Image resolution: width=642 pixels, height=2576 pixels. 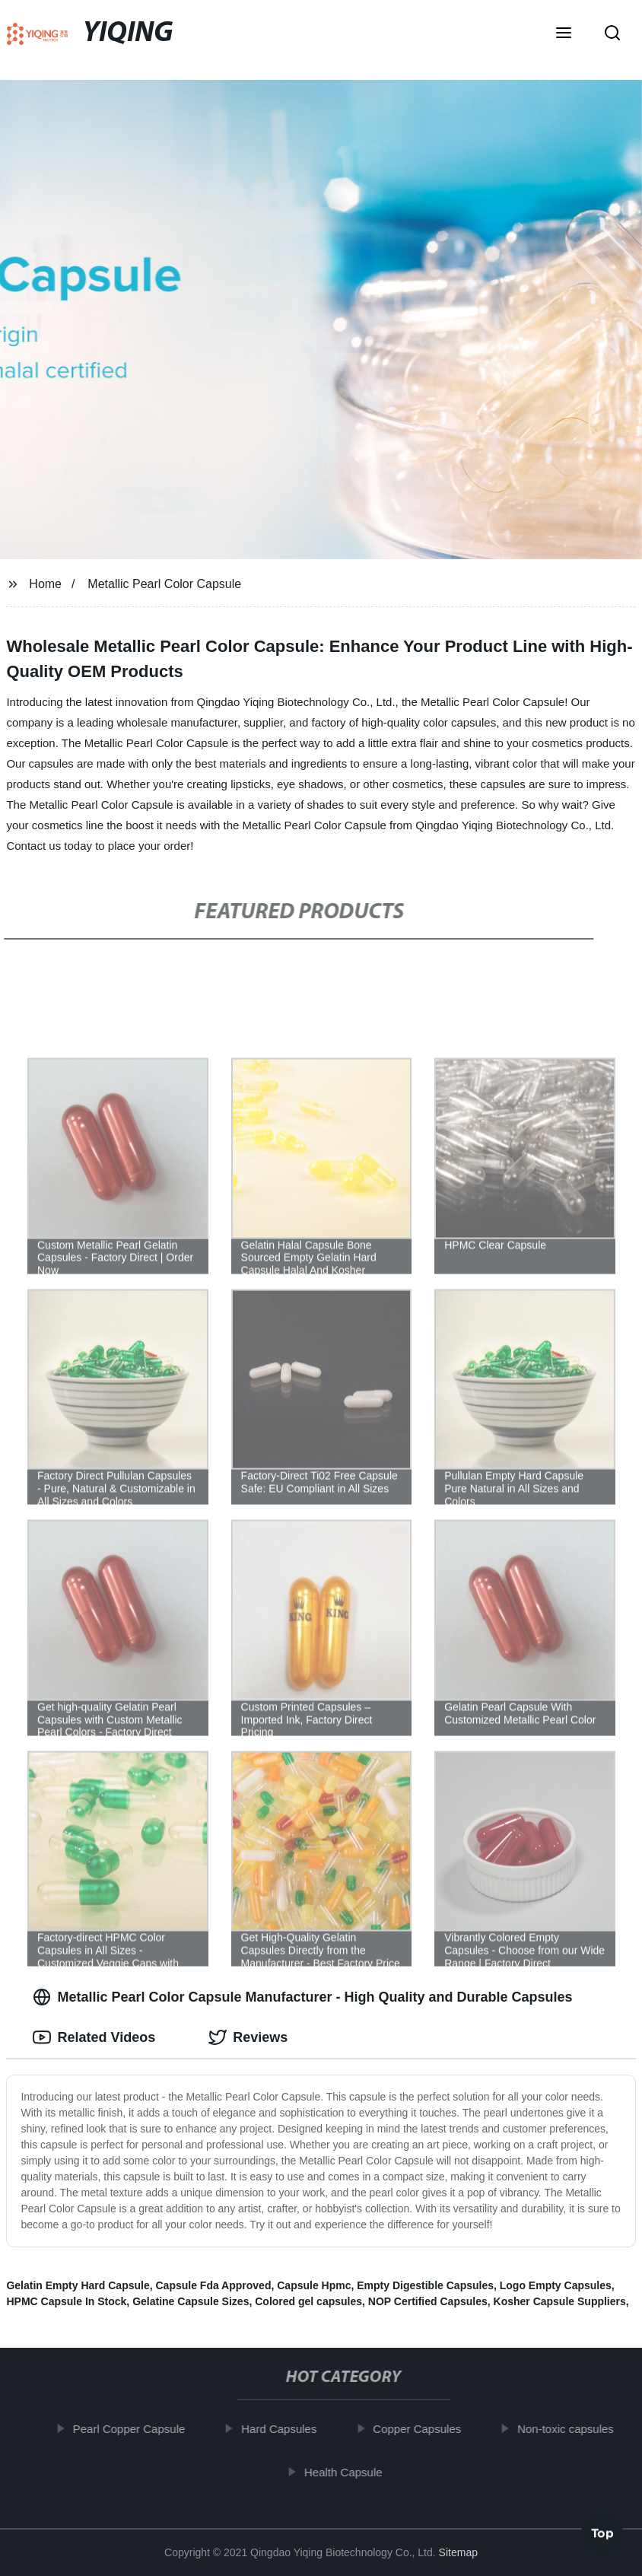 I want to click on Metallic Pearl Color Capsule, so click(x=164, y=583).